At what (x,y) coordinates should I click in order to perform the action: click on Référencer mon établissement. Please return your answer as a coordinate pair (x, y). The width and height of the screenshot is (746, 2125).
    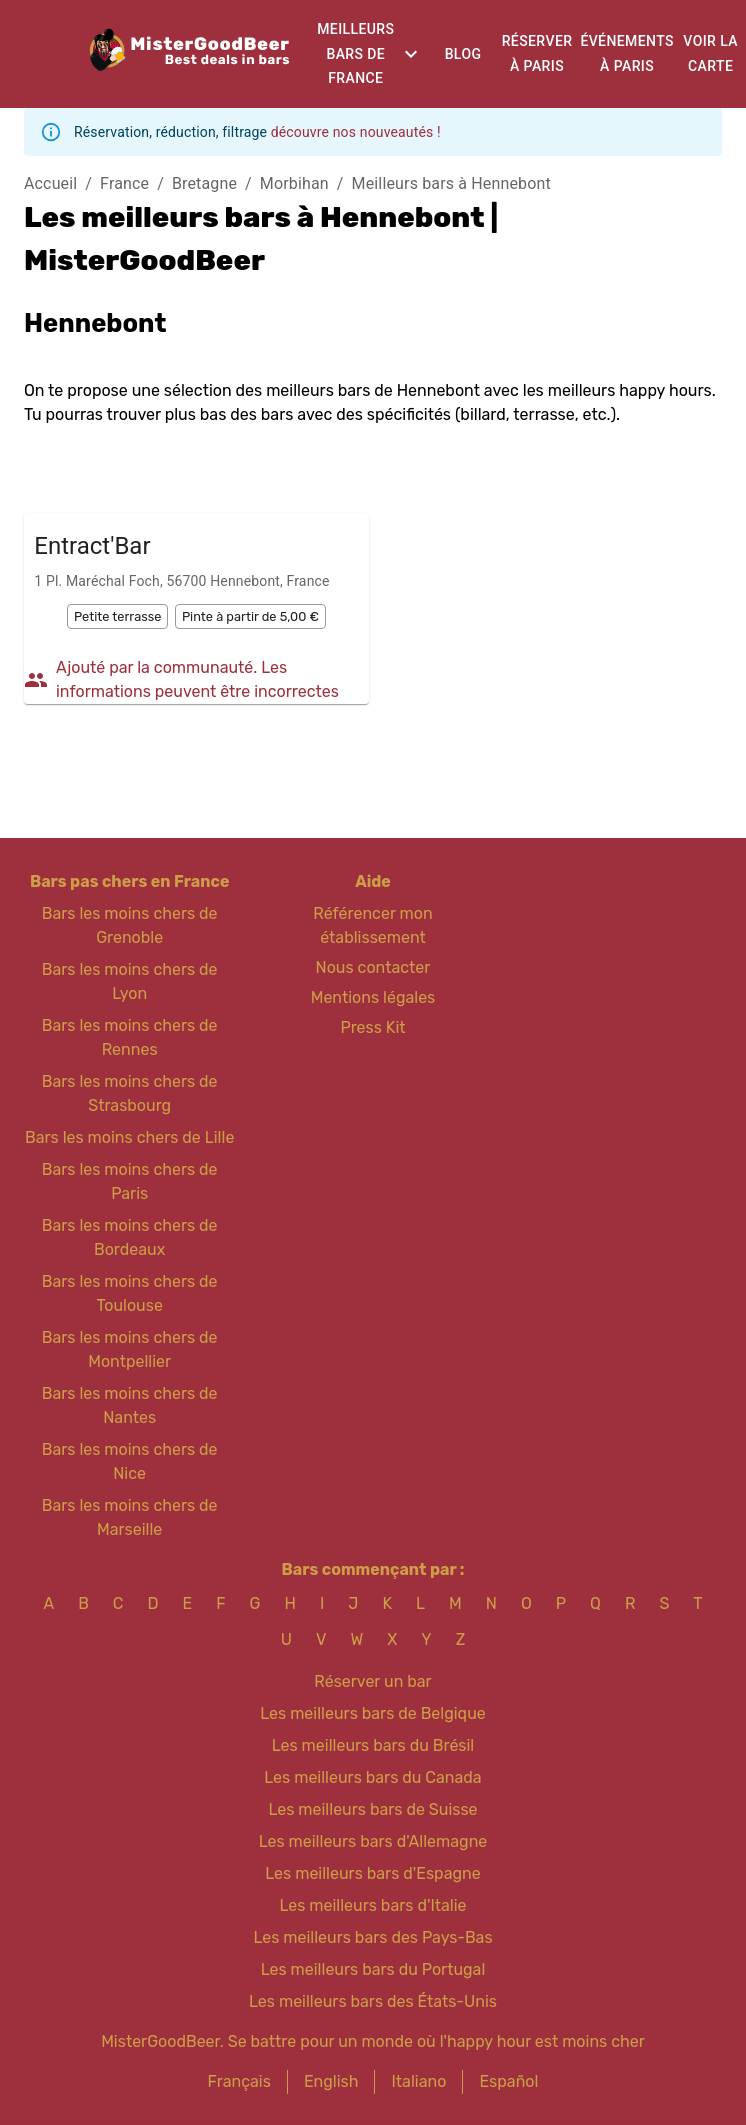
    Looking at the image, I should click on (372, 925).